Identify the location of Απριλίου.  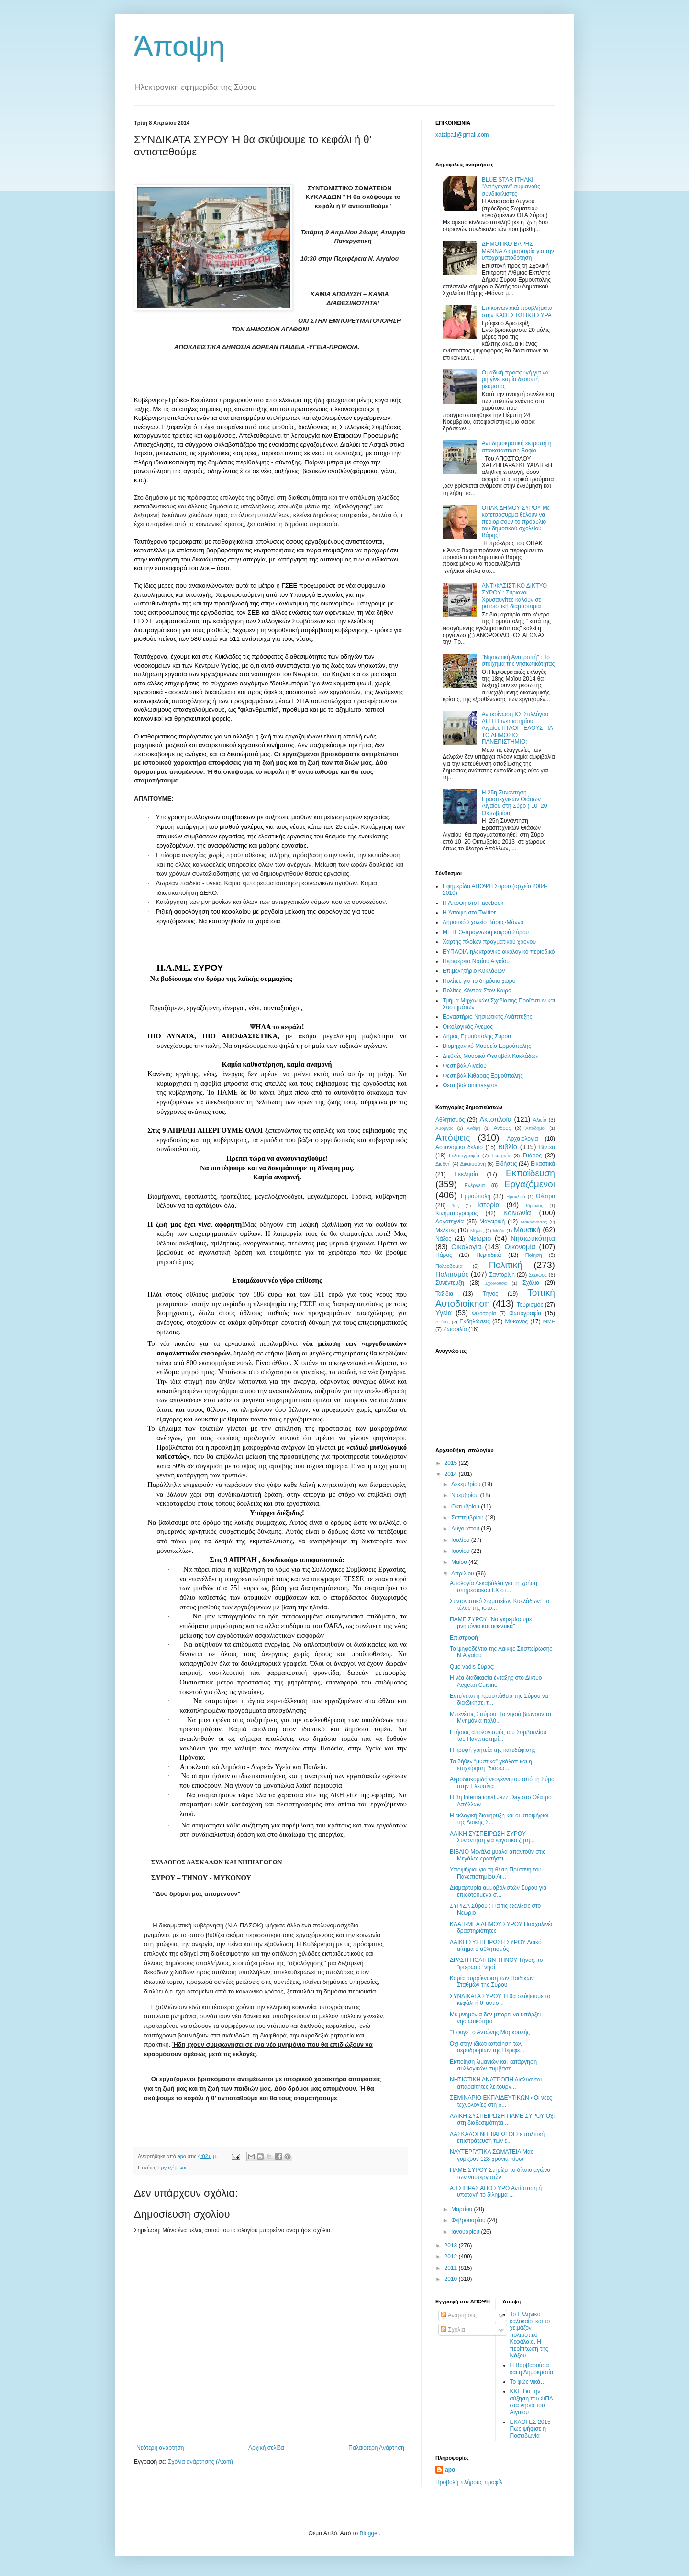
(463, 1573).